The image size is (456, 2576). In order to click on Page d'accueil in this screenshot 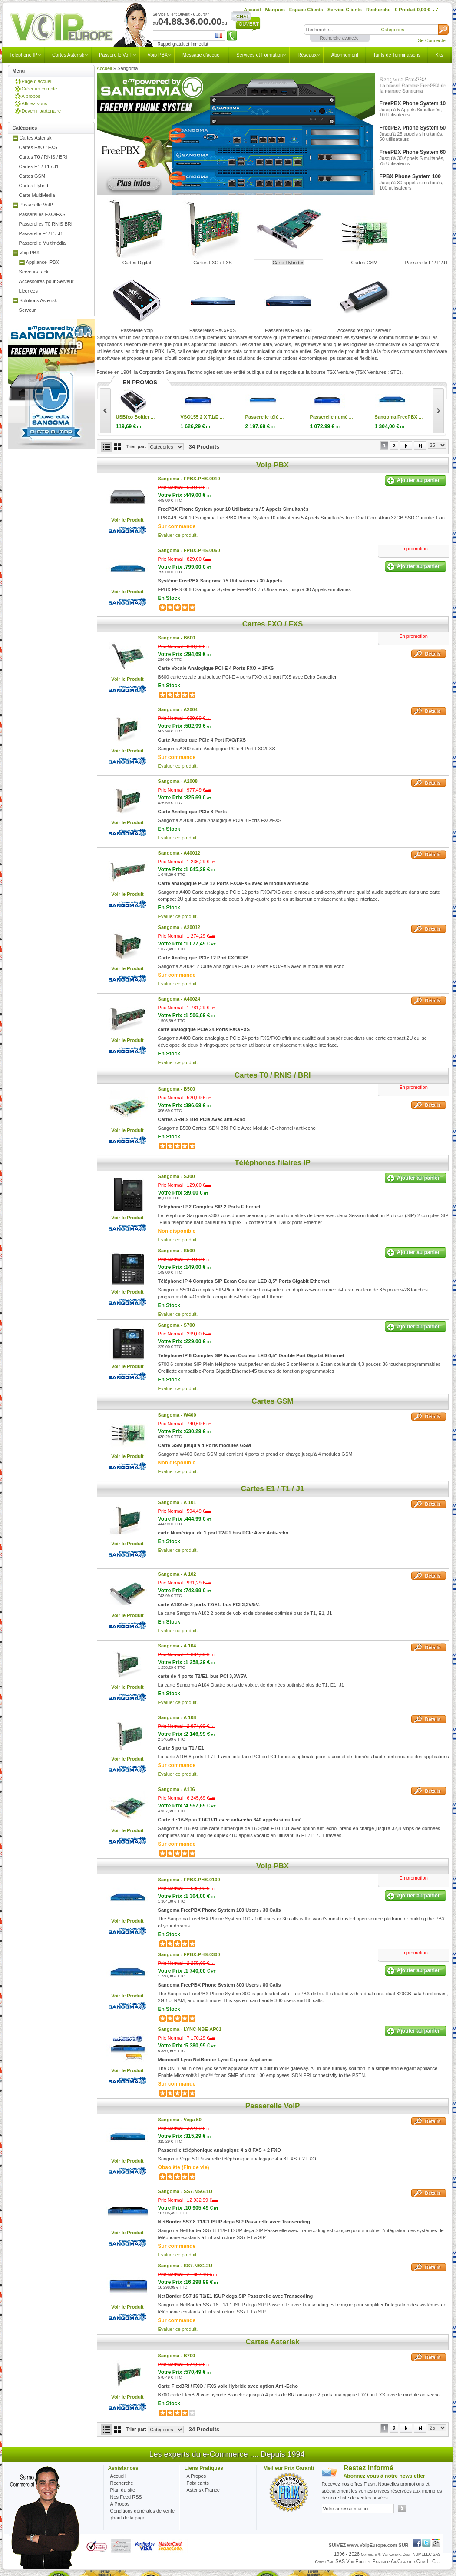, I will do `click(37, 81)`.